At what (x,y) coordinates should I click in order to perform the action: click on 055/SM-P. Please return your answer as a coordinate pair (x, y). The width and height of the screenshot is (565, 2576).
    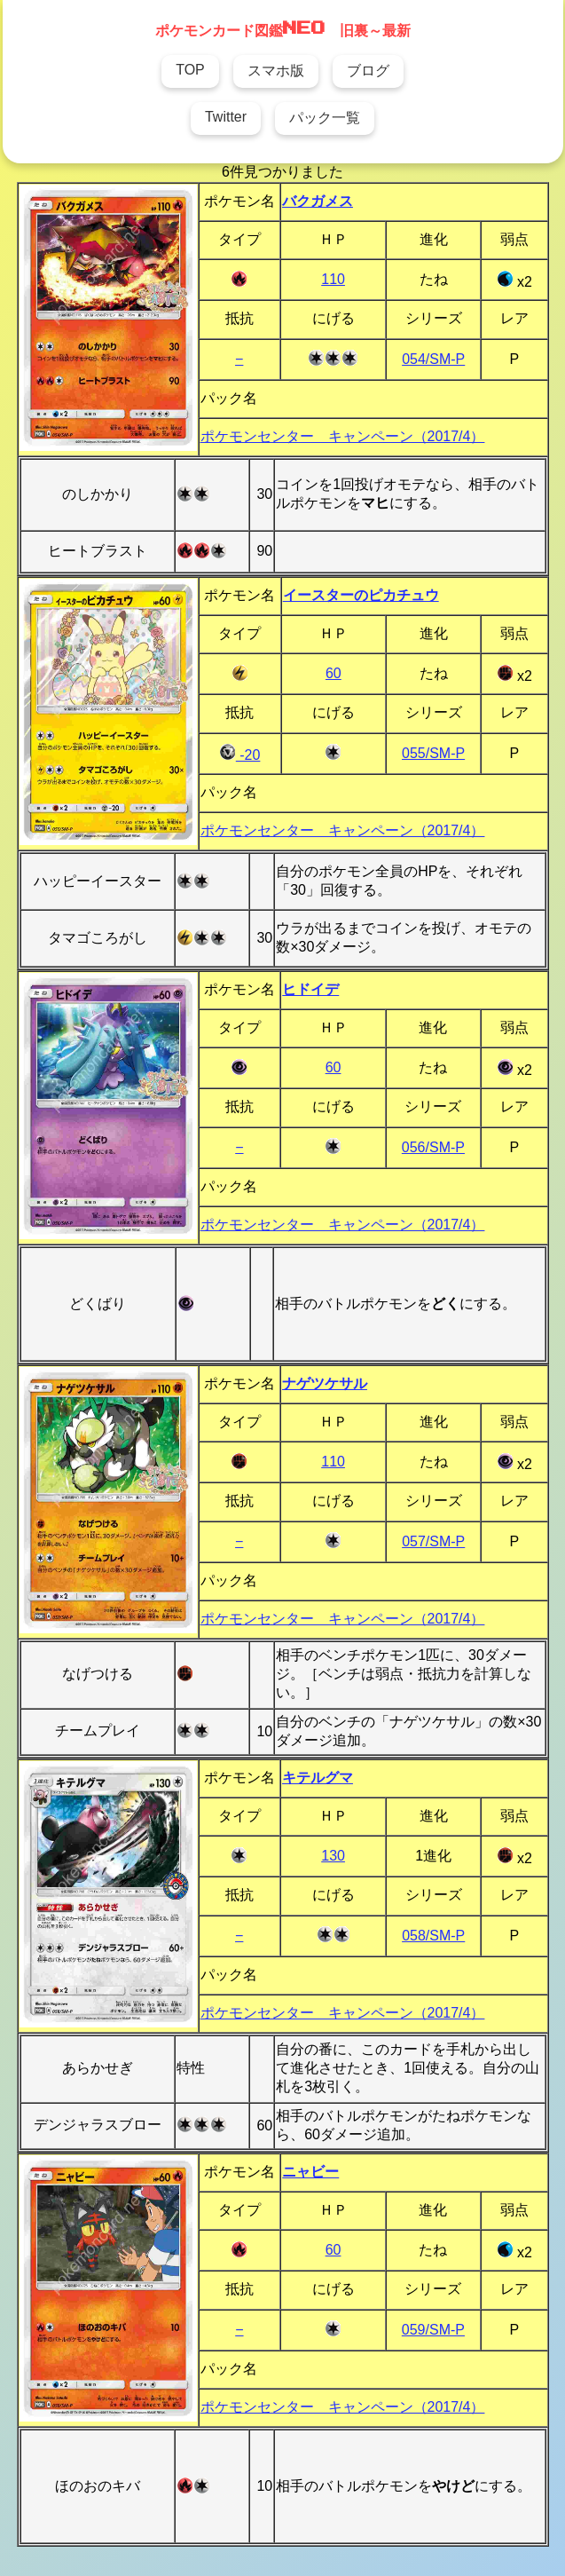
    Looking at the image, I should click on (433, 753).